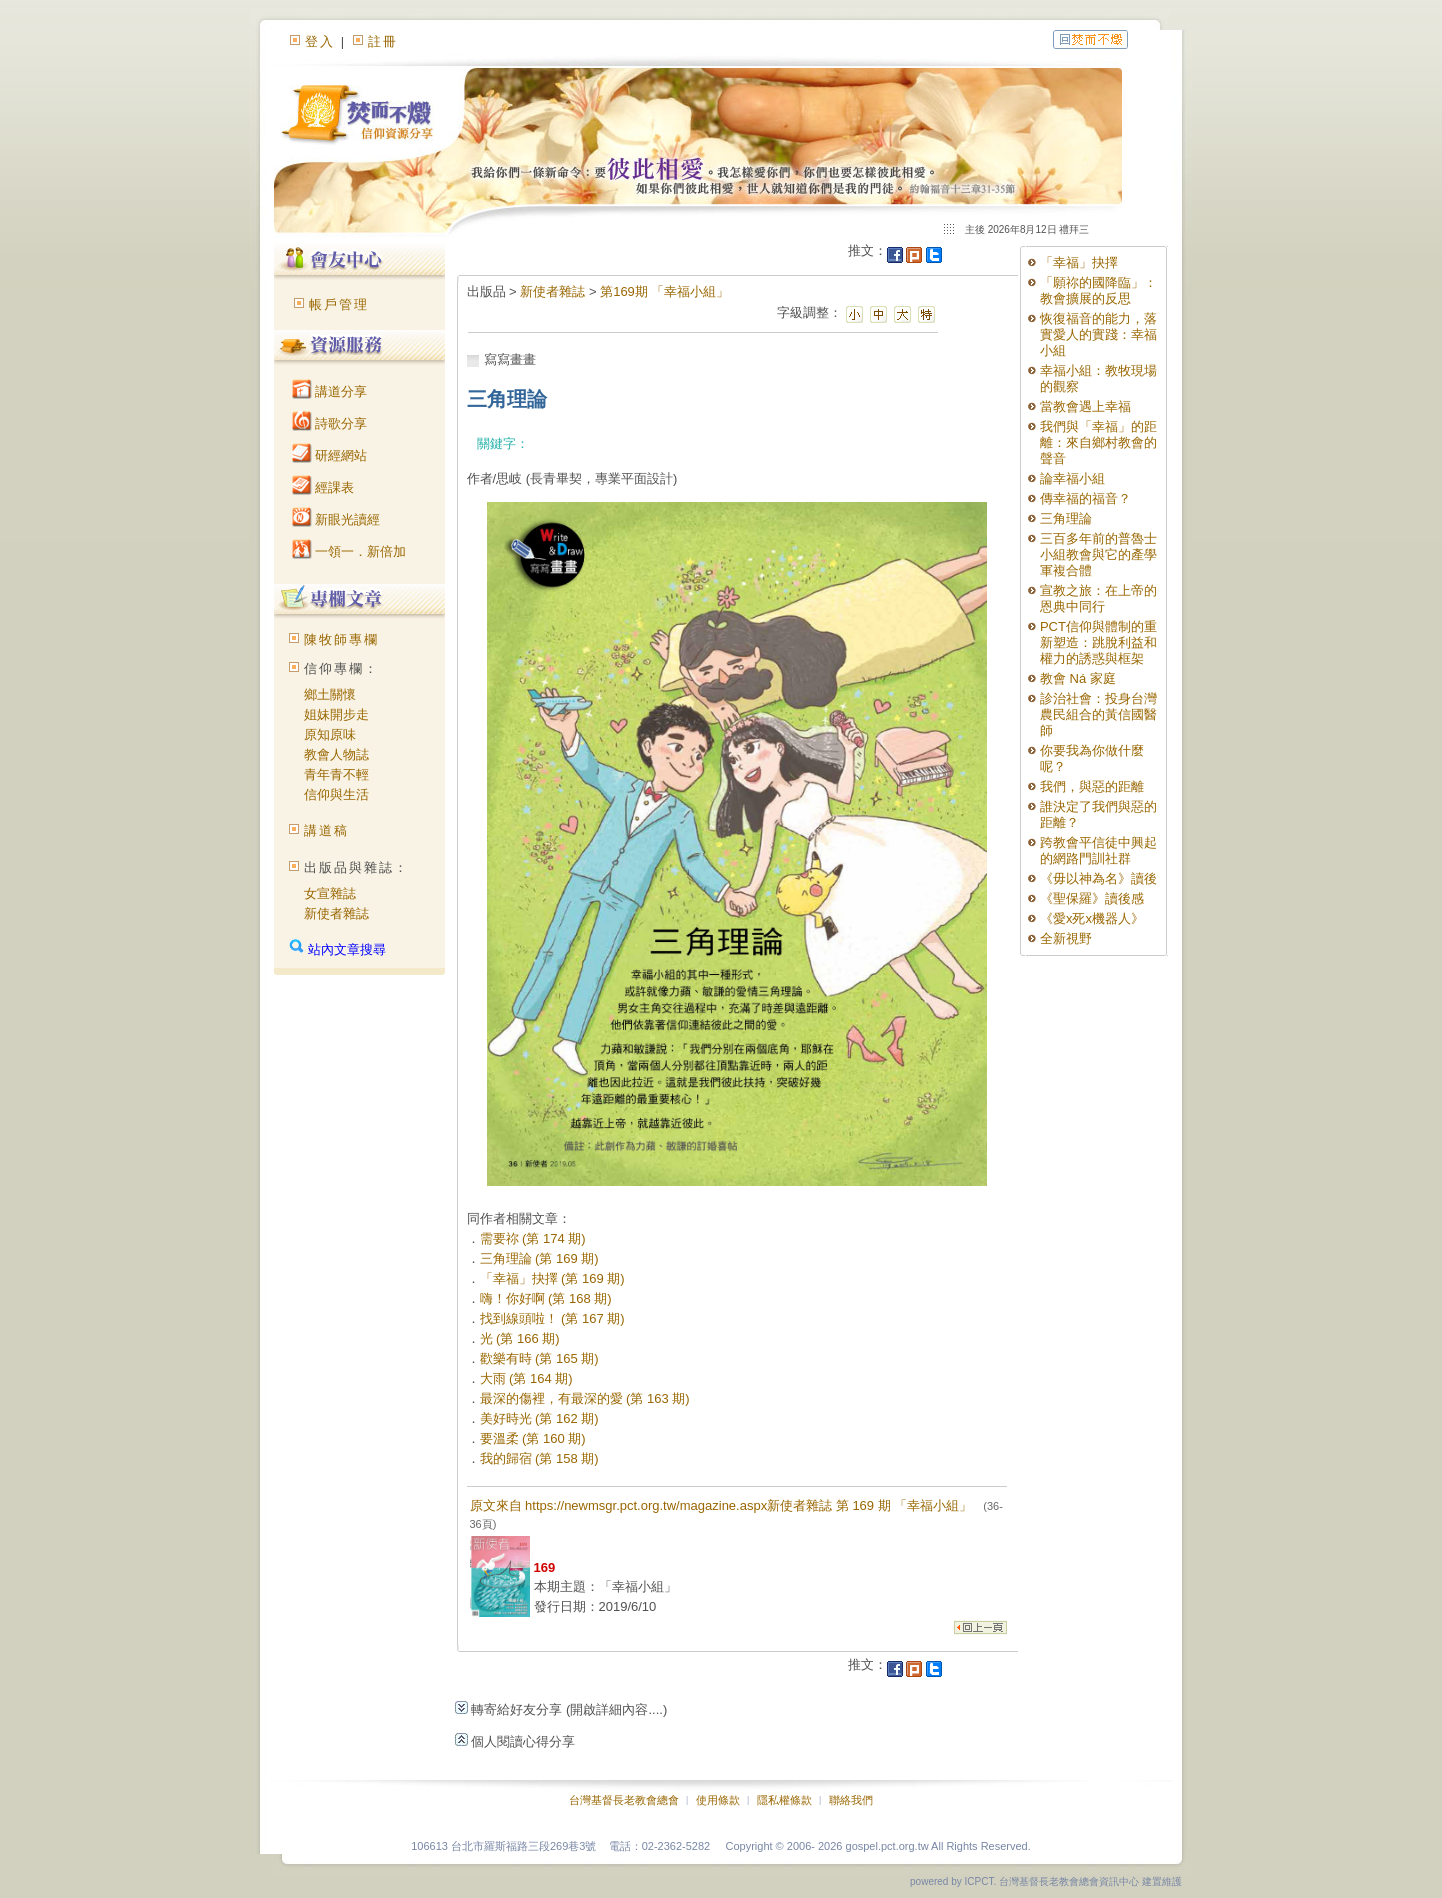  I want to click on 要溫柔 (第 160 期), so click(533, 1438).